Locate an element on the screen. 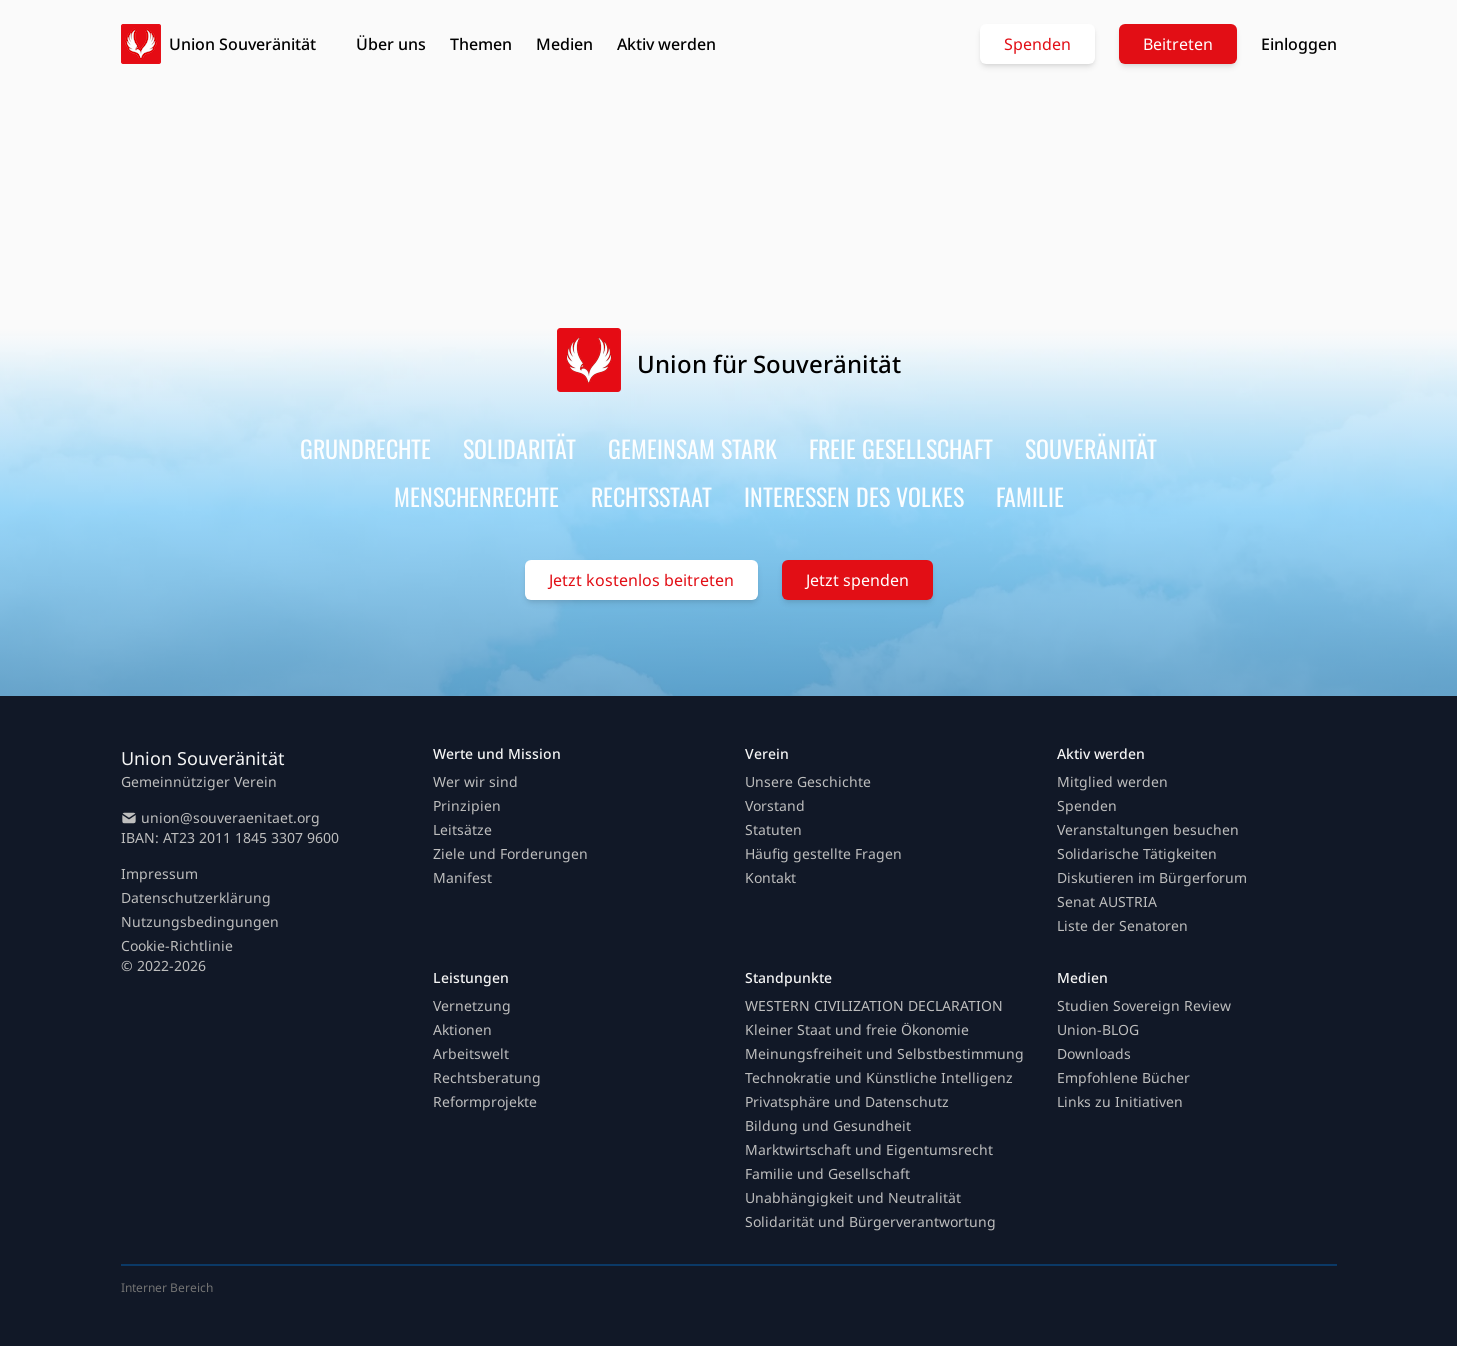 Image resolution: width=1457 pixels, height=1346 pixels. Medien is located at coordinates (564, 44).